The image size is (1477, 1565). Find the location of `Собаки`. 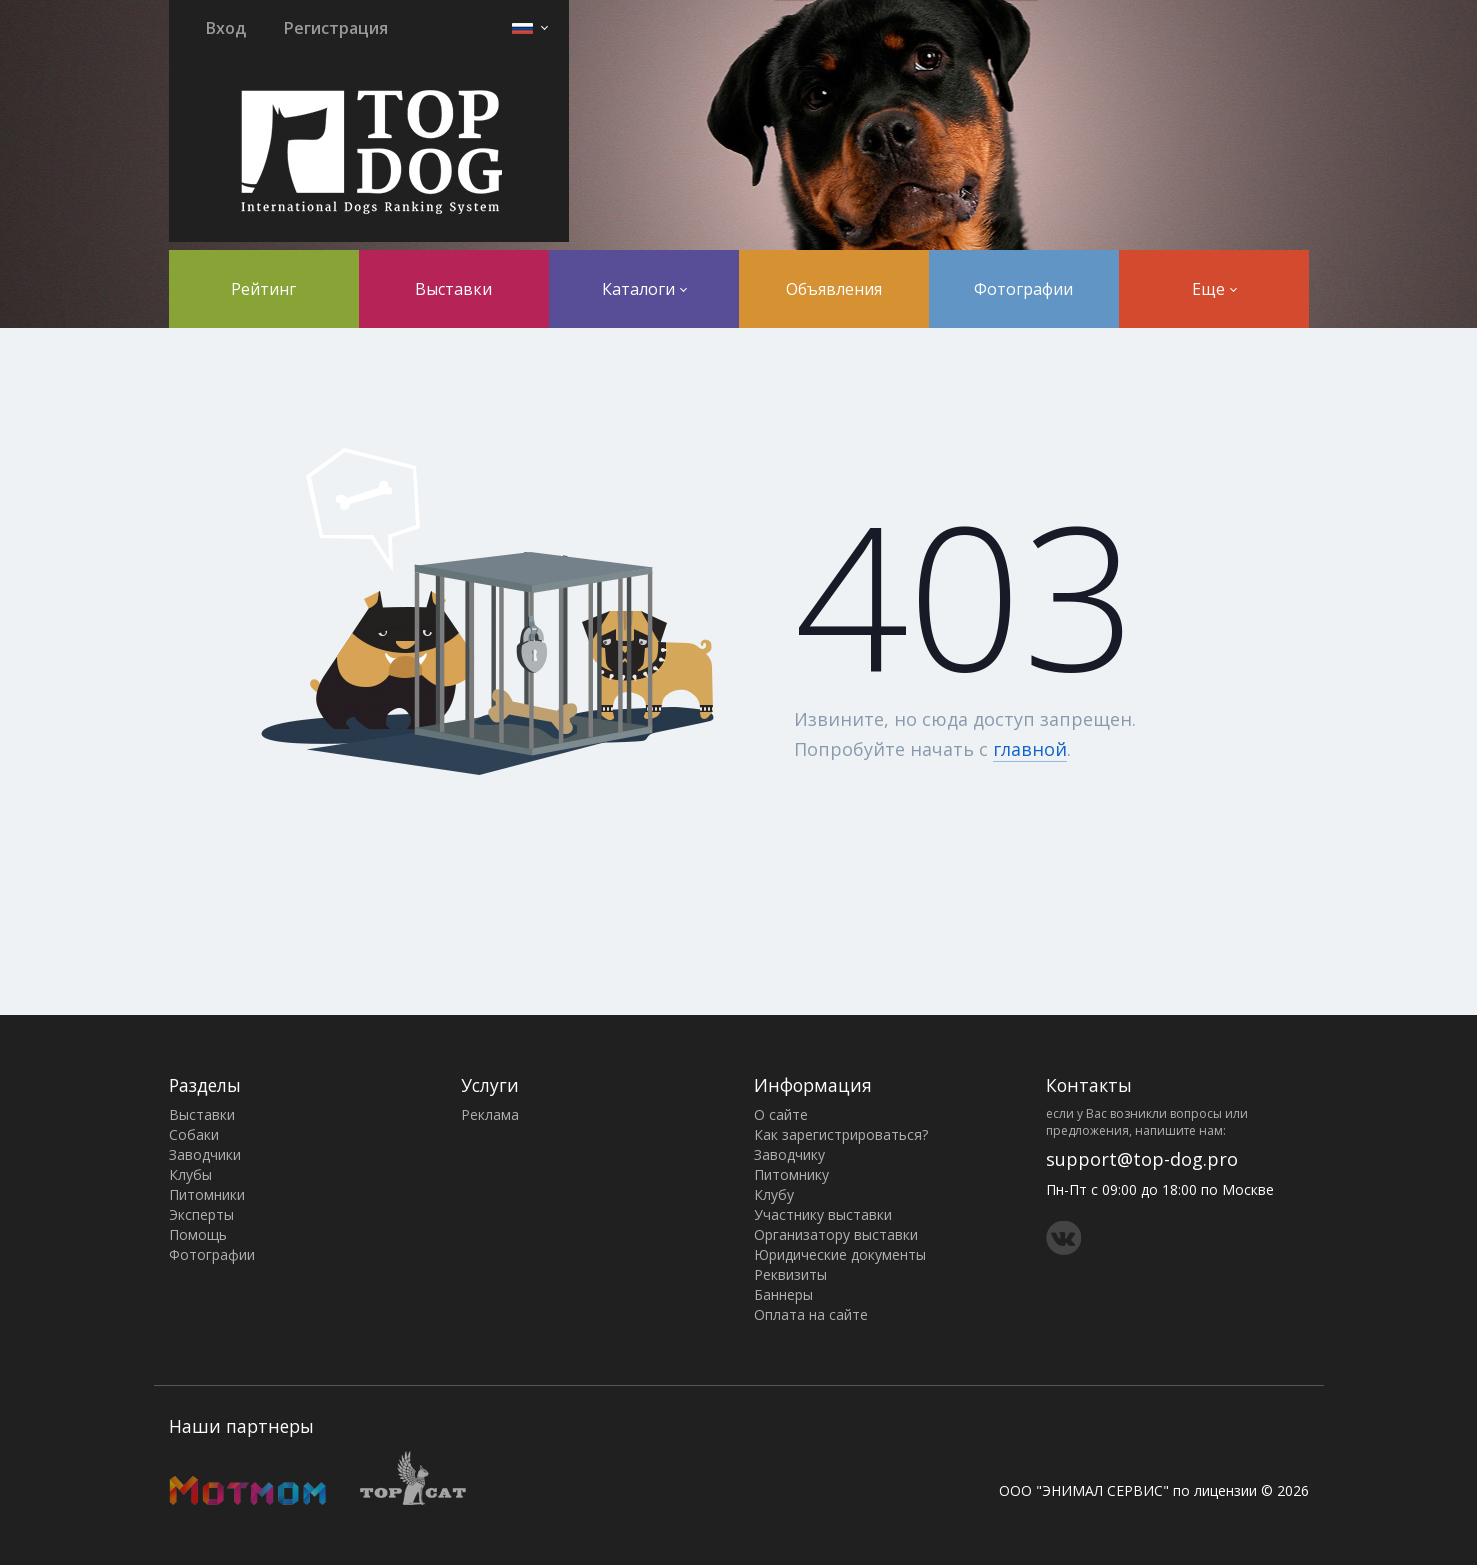

Собаки is located at coordinates (194, 1134).